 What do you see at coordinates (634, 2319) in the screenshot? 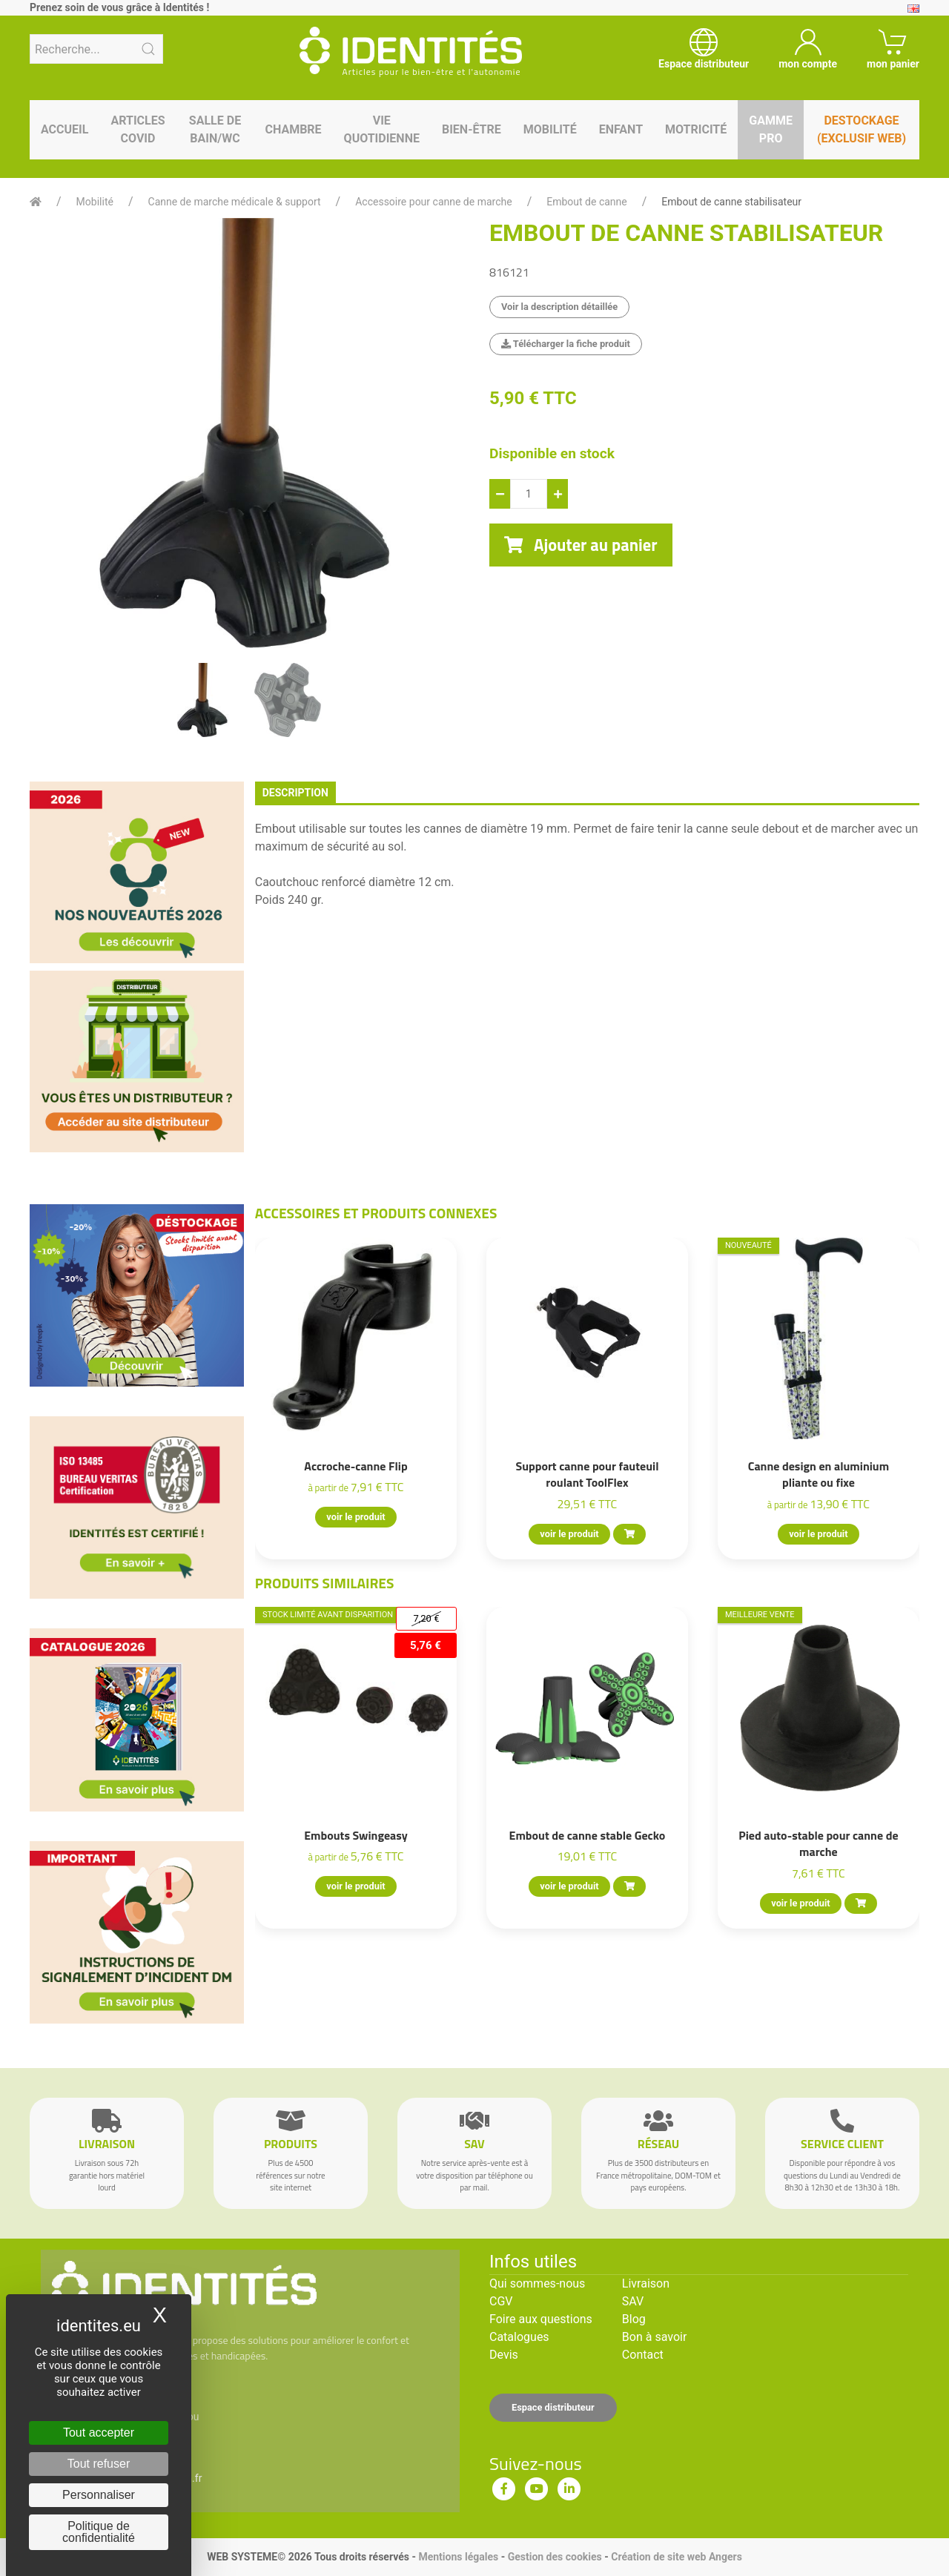
I see `Blog` at bounding box center [634, 2319].